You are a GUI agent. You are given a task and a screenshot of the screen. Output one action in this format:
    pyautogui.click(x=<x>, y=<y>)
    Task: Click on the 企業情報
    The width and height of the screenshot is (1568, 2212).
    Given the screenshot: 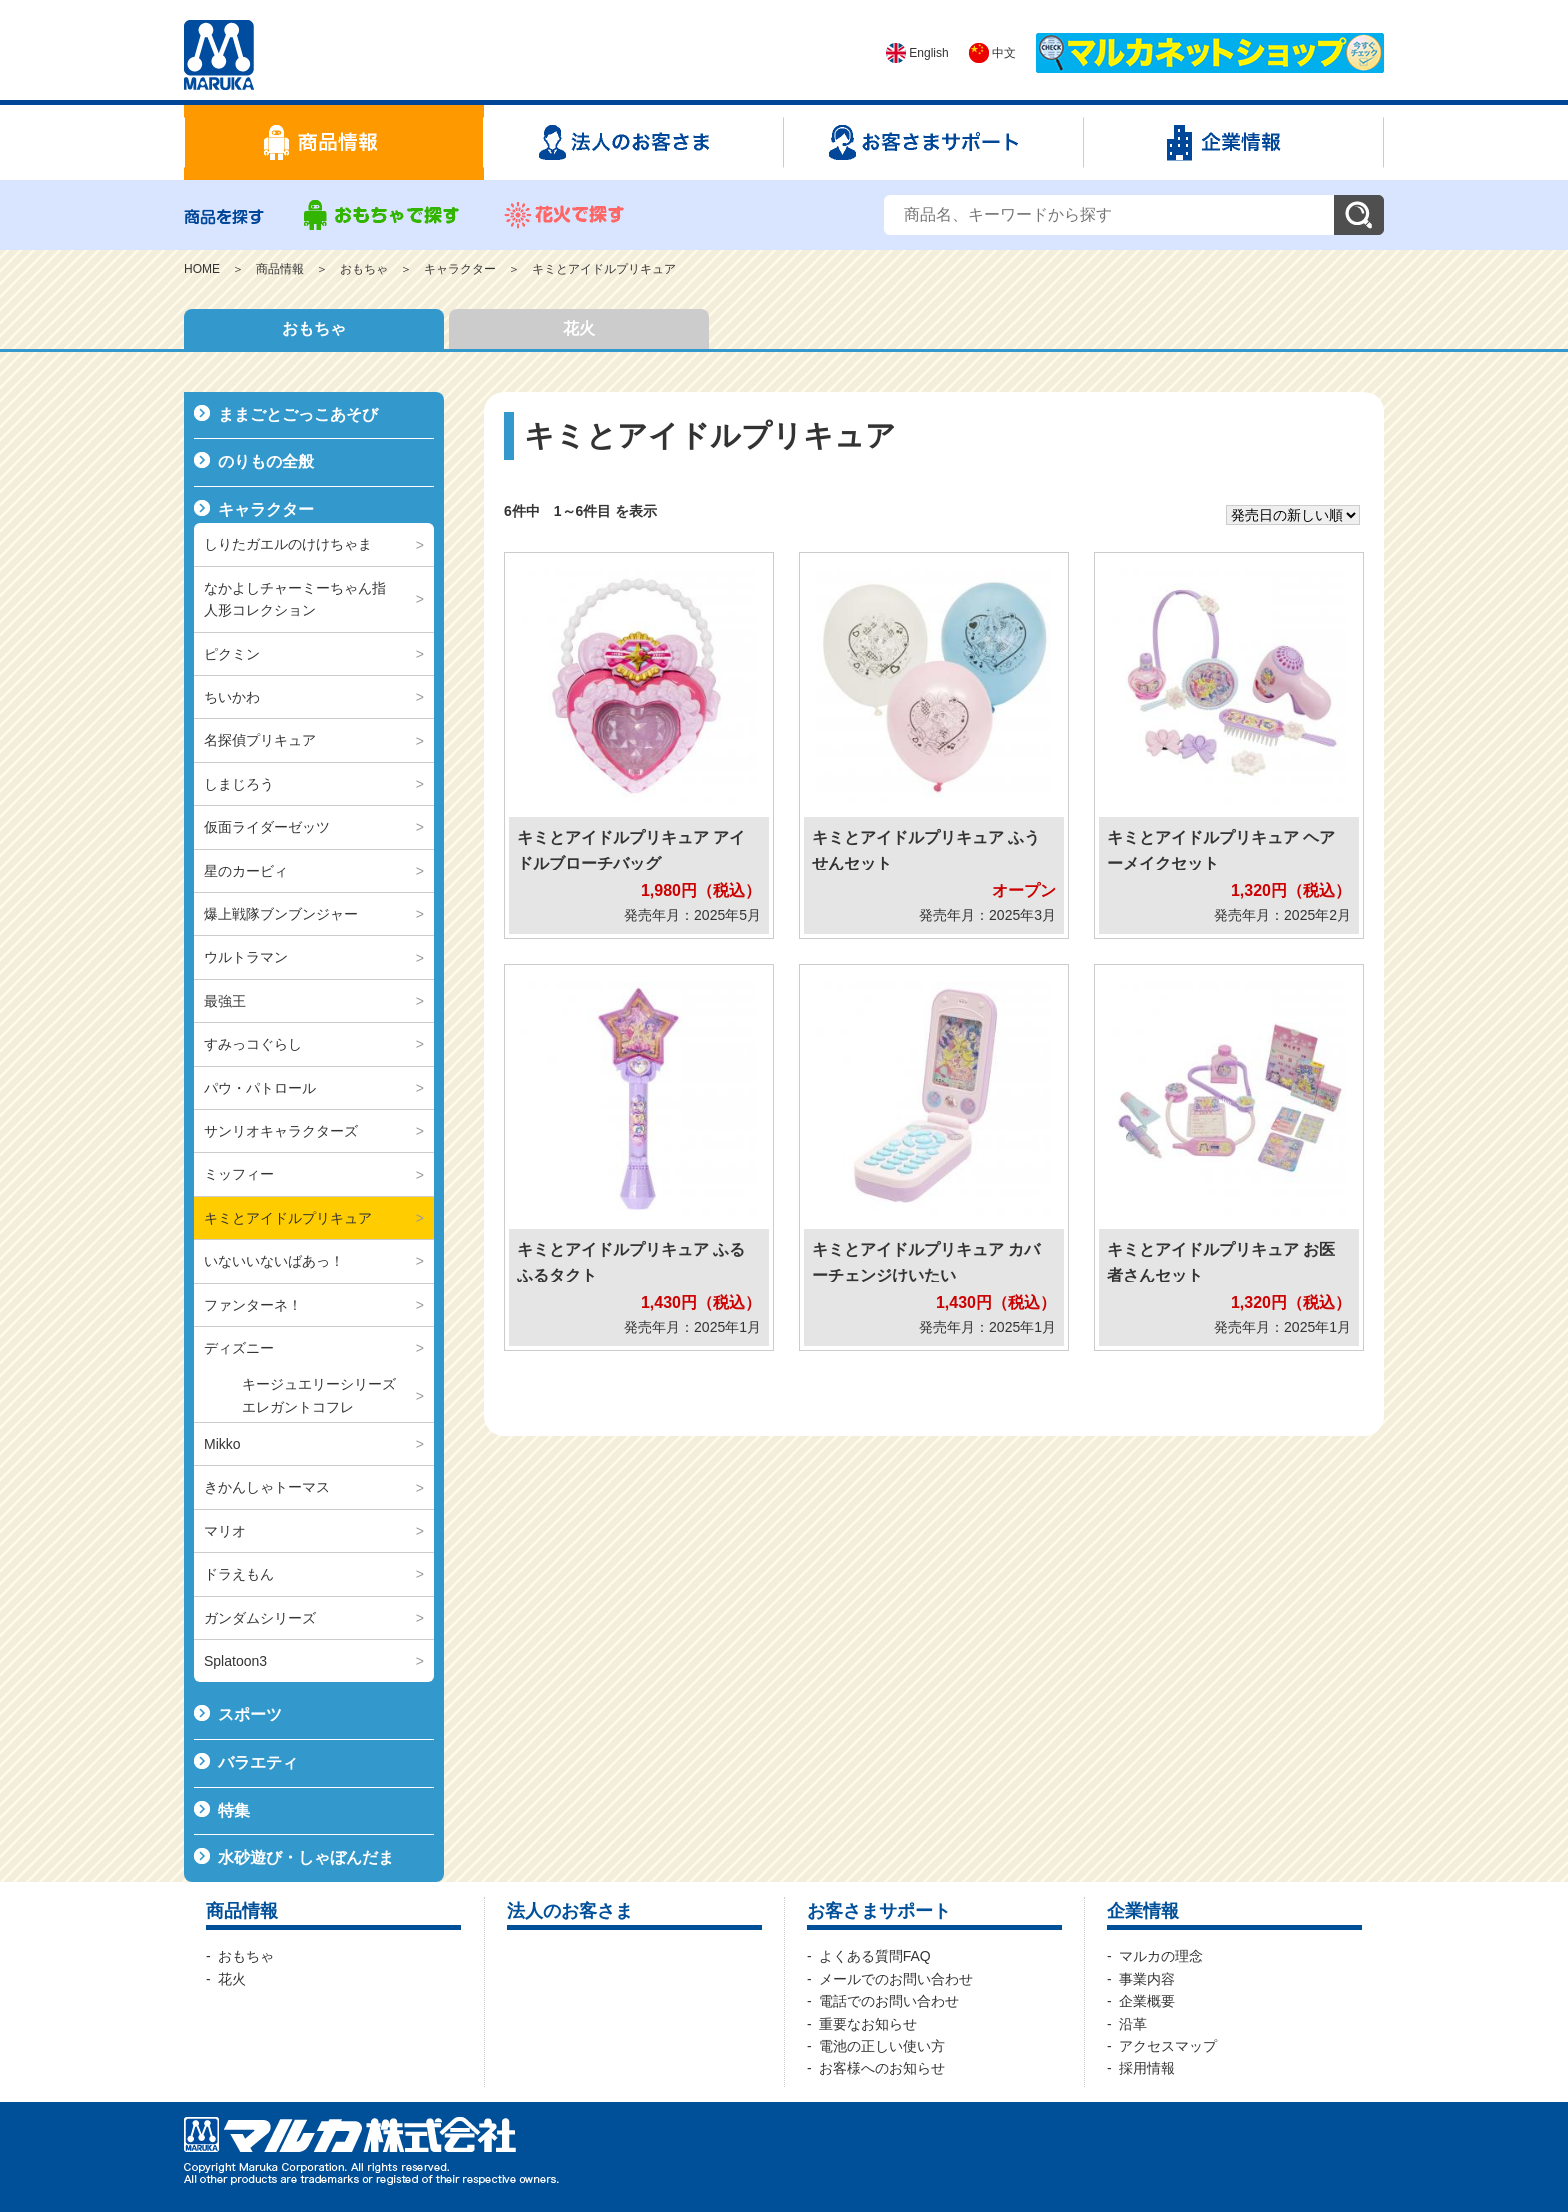 What is the action you would take?
    pyautogui.click(x=1143, y=1911)
    